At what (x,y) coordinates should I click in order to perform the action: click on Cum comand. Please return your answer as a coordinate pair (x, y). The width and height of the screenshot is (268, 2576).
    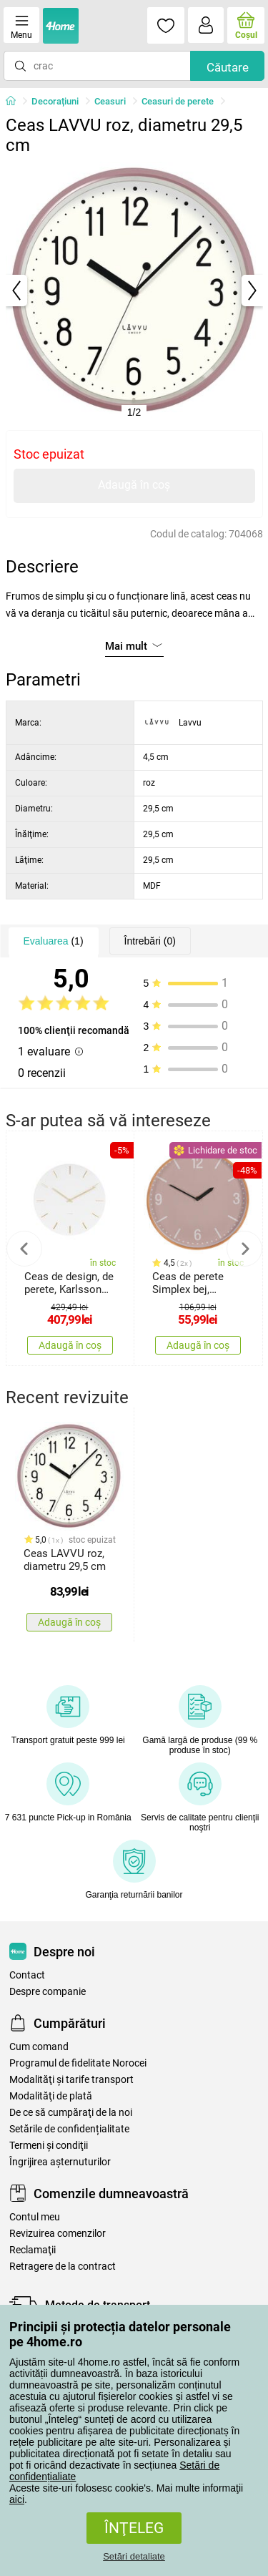
    Looking at the image, I should click on (39, 2046).